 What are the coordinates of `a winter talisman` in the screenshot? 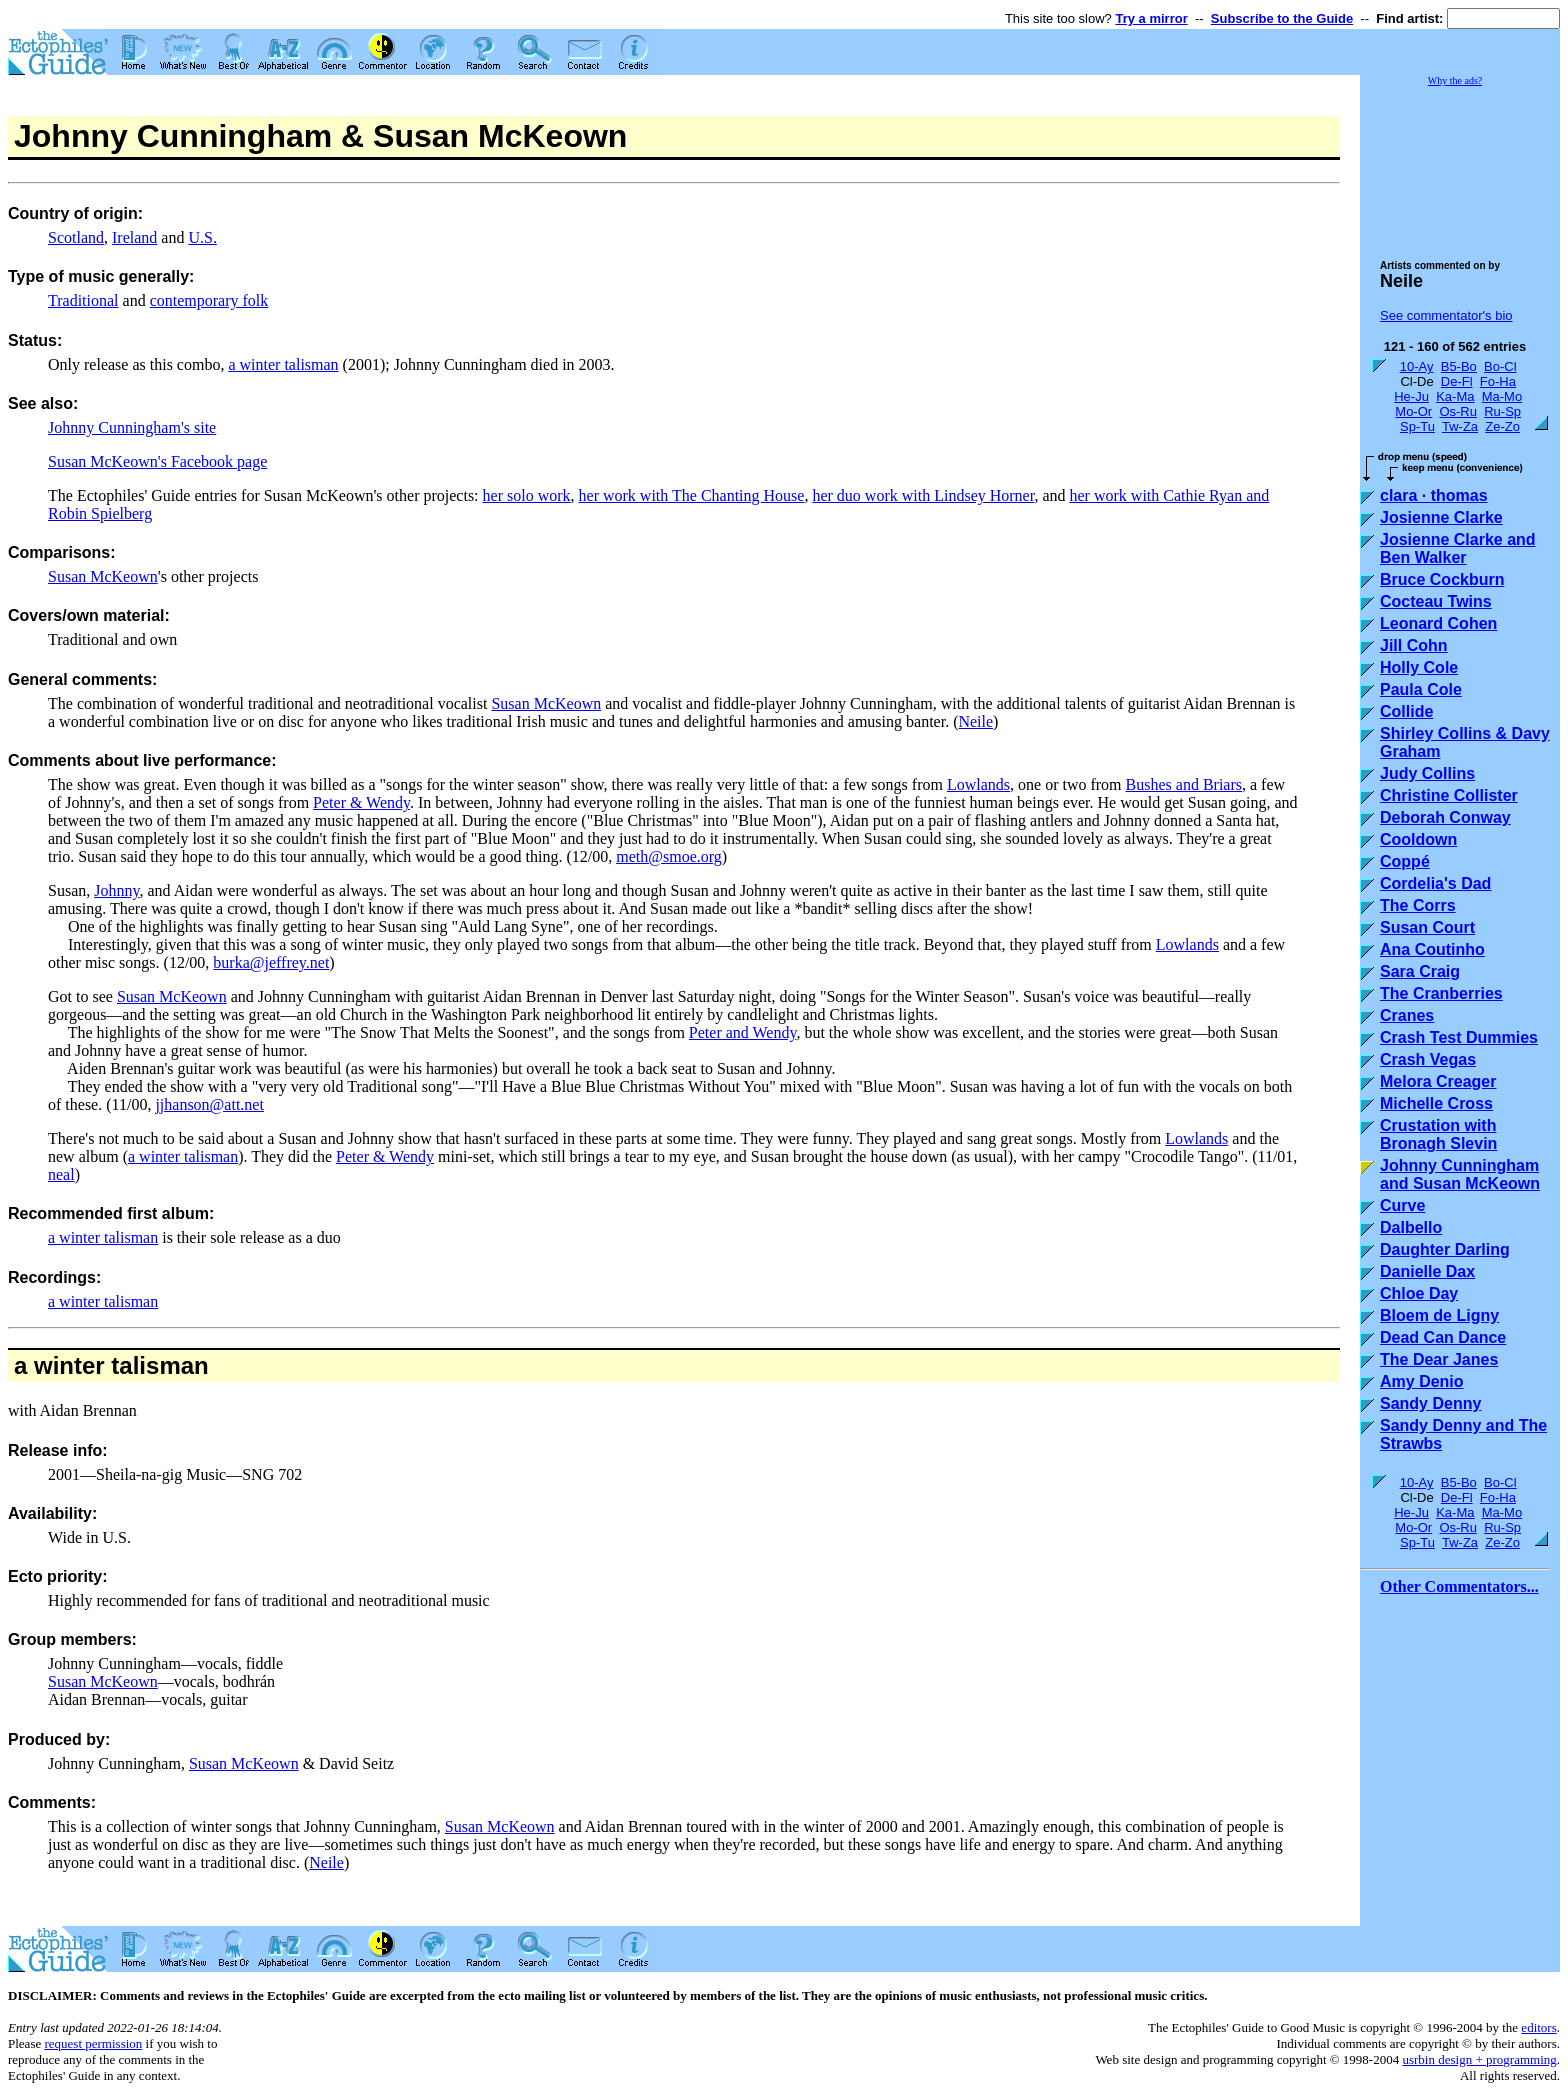 It's located at (283, 364).